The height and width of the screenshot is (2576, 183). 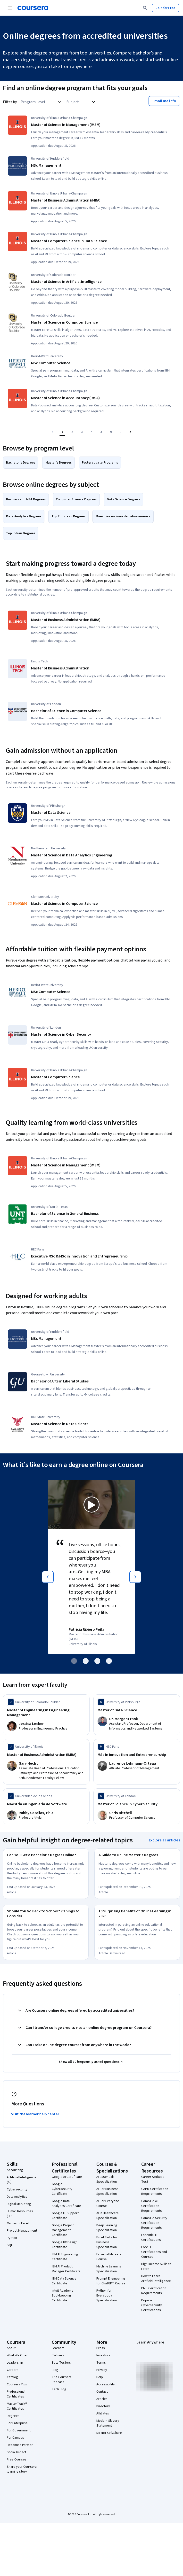 I want to click on Modern Slavery Statement, so click(x=107, y=2423).